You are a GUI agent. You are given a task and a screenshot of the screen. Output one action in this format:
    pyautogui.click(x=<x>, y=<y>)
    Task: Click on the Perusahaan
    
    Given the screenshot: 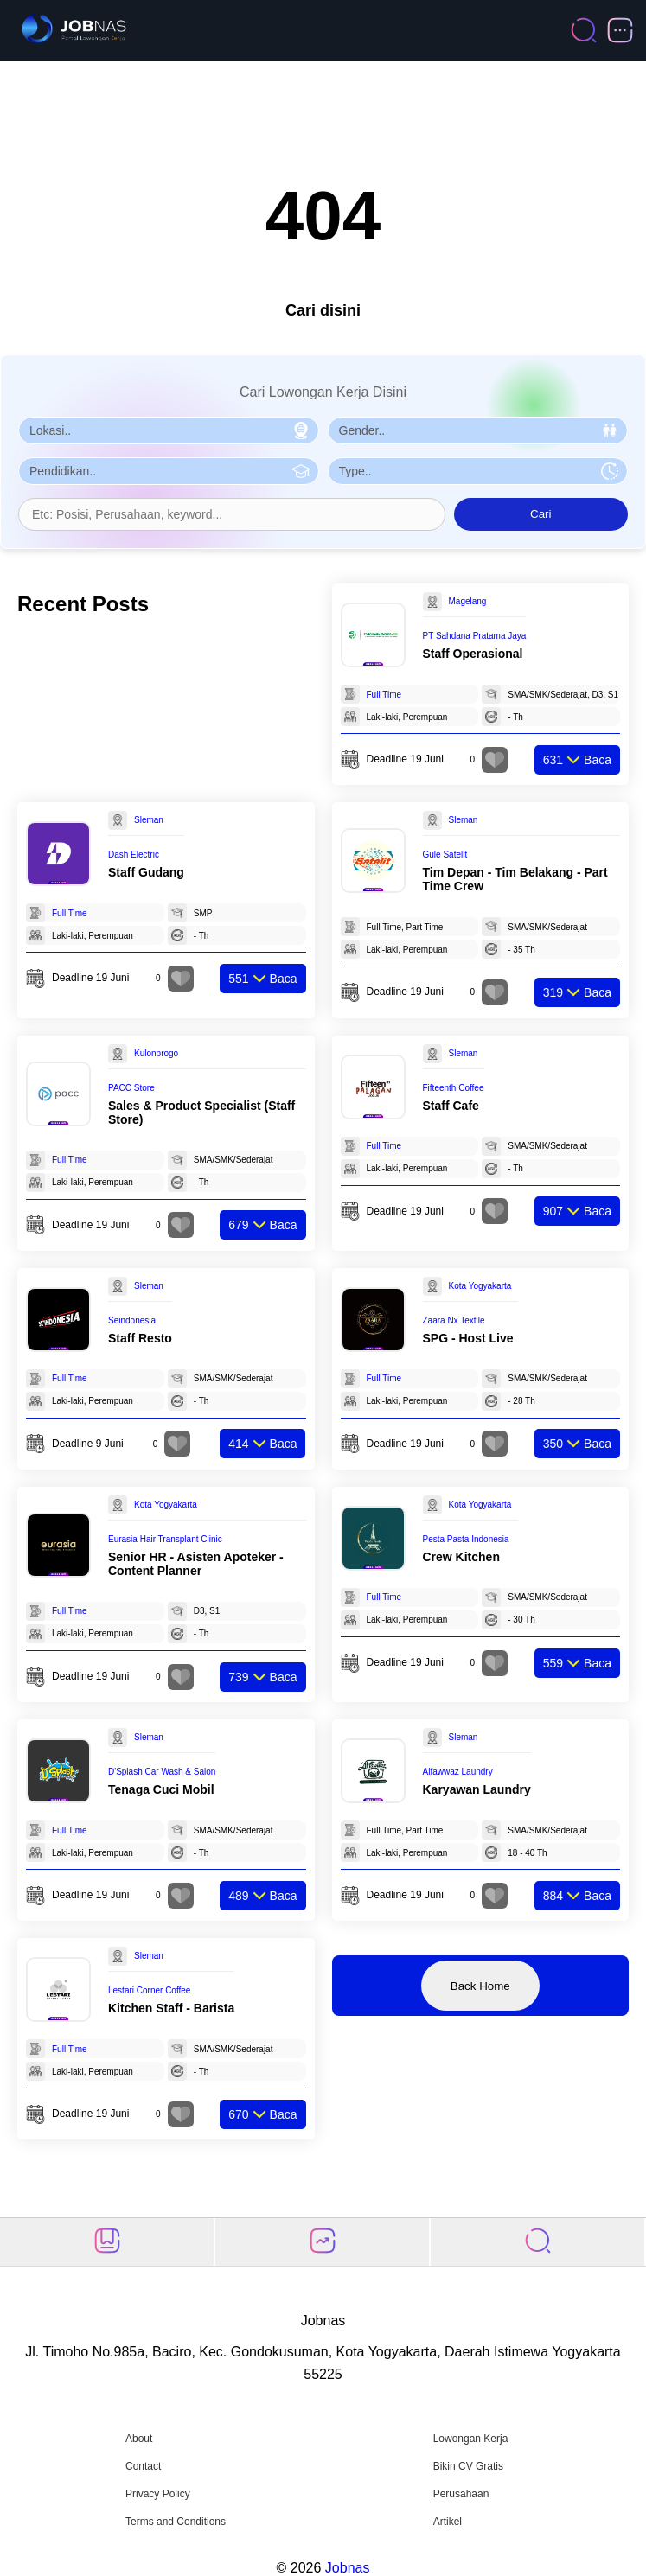 What is the action you would take?
    pyautogui.click(x=461, y=2494)
    